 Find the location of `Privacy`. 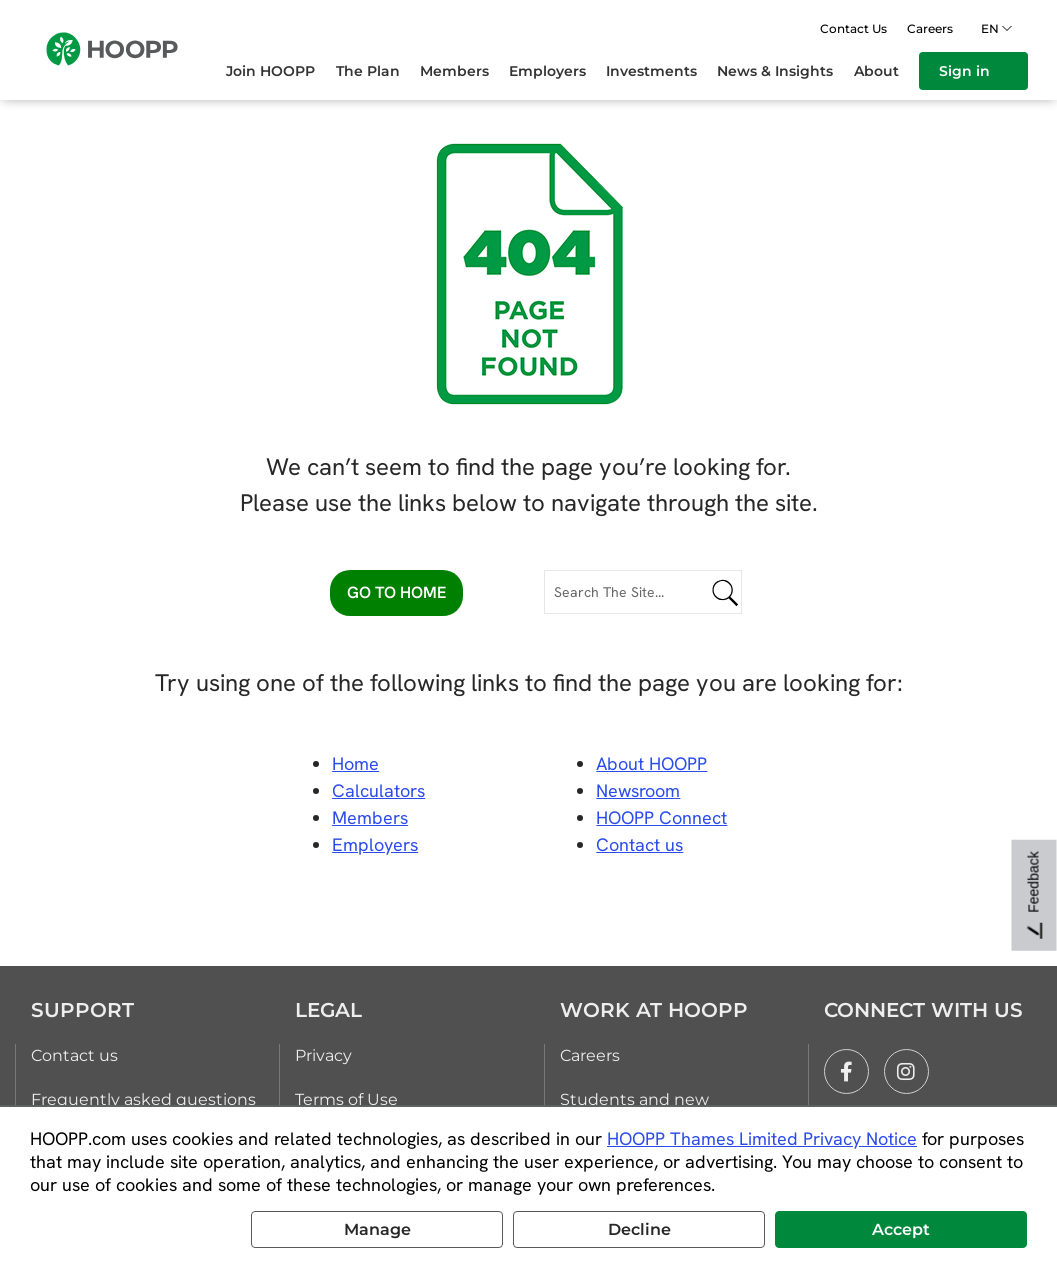

Privacy is located at coordinates (323, 1055).